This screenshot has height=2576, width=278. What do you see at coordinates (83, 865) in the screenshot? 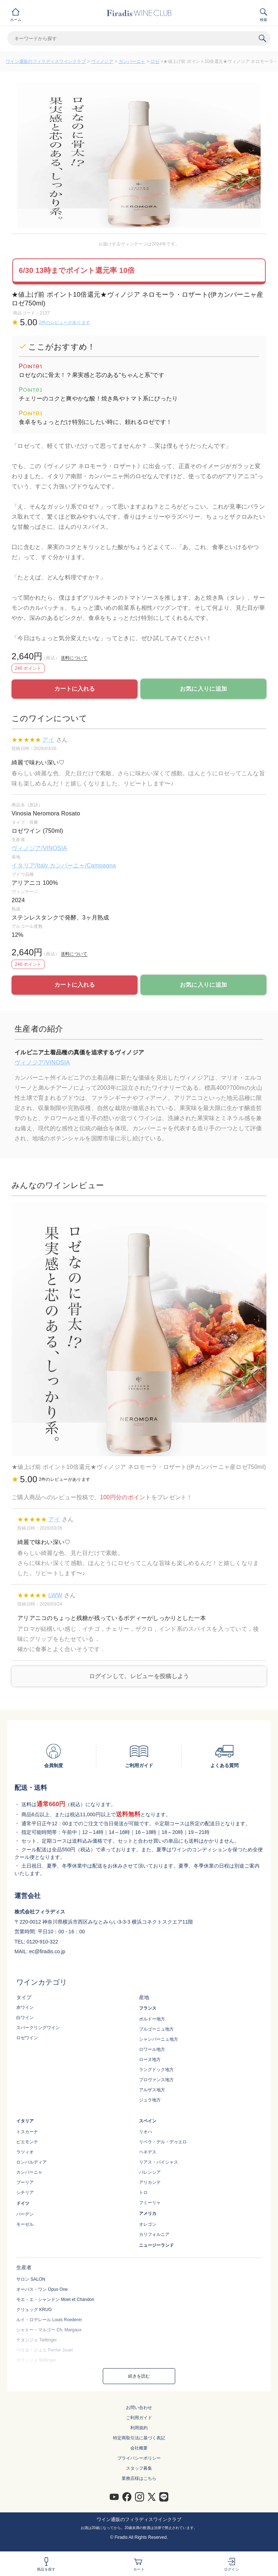
I see `カンパーニャ/Campagna` at bounding box center [83, 865].